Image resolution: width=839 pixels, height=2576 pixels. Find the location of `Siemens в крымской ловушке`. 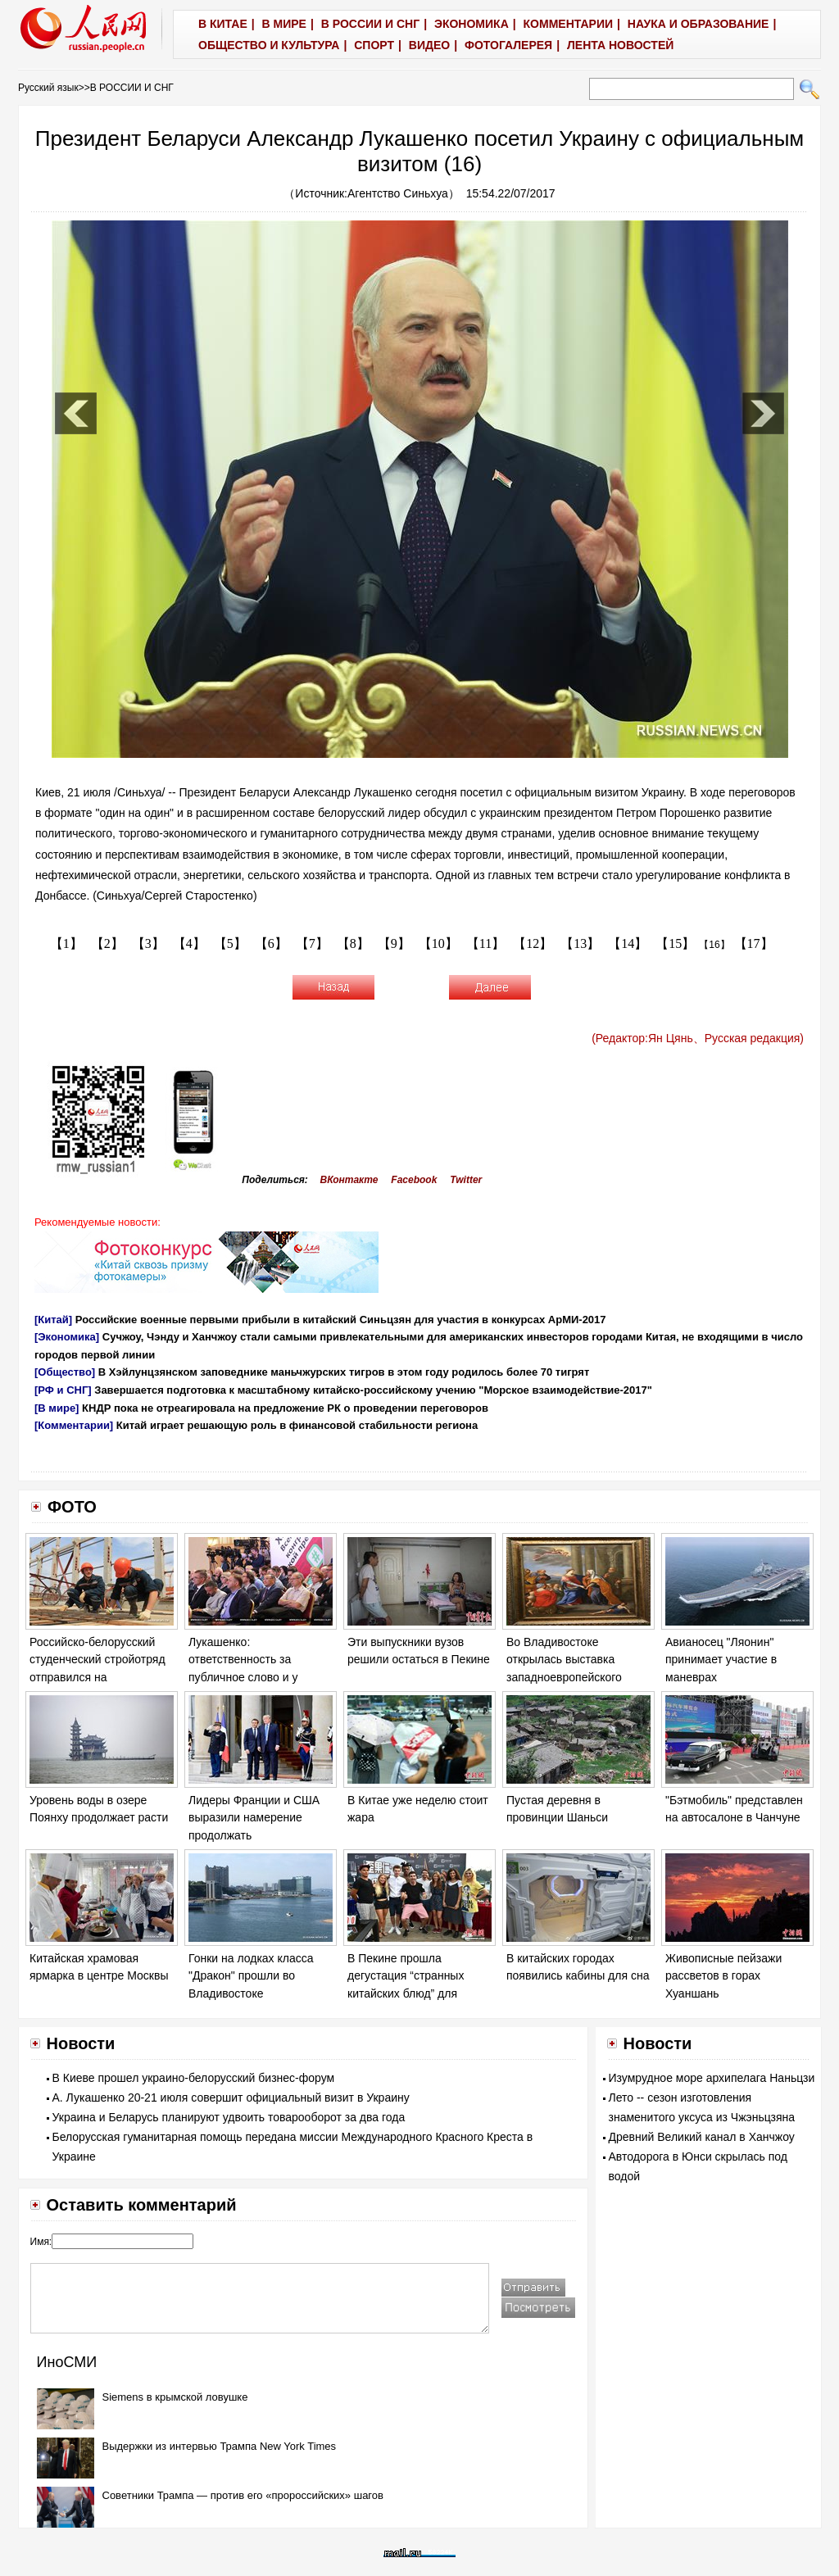

Siemens в крымской ловушке is located at coordinates (175, 2397).